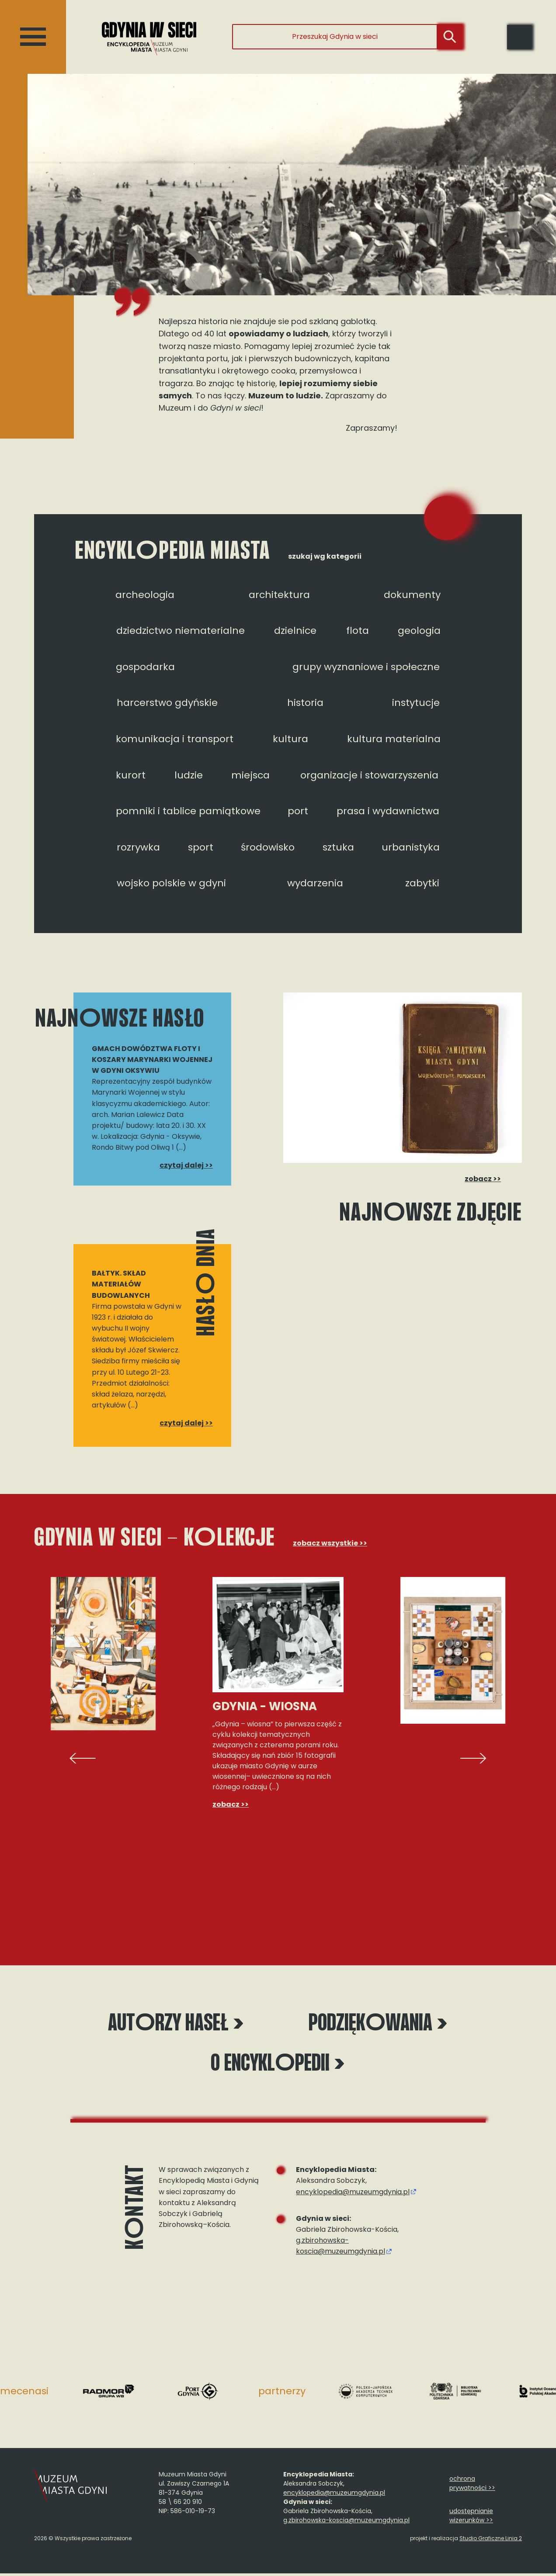 The image size is (556, 2576). I want to click on rozrywka, so click(138, 847).